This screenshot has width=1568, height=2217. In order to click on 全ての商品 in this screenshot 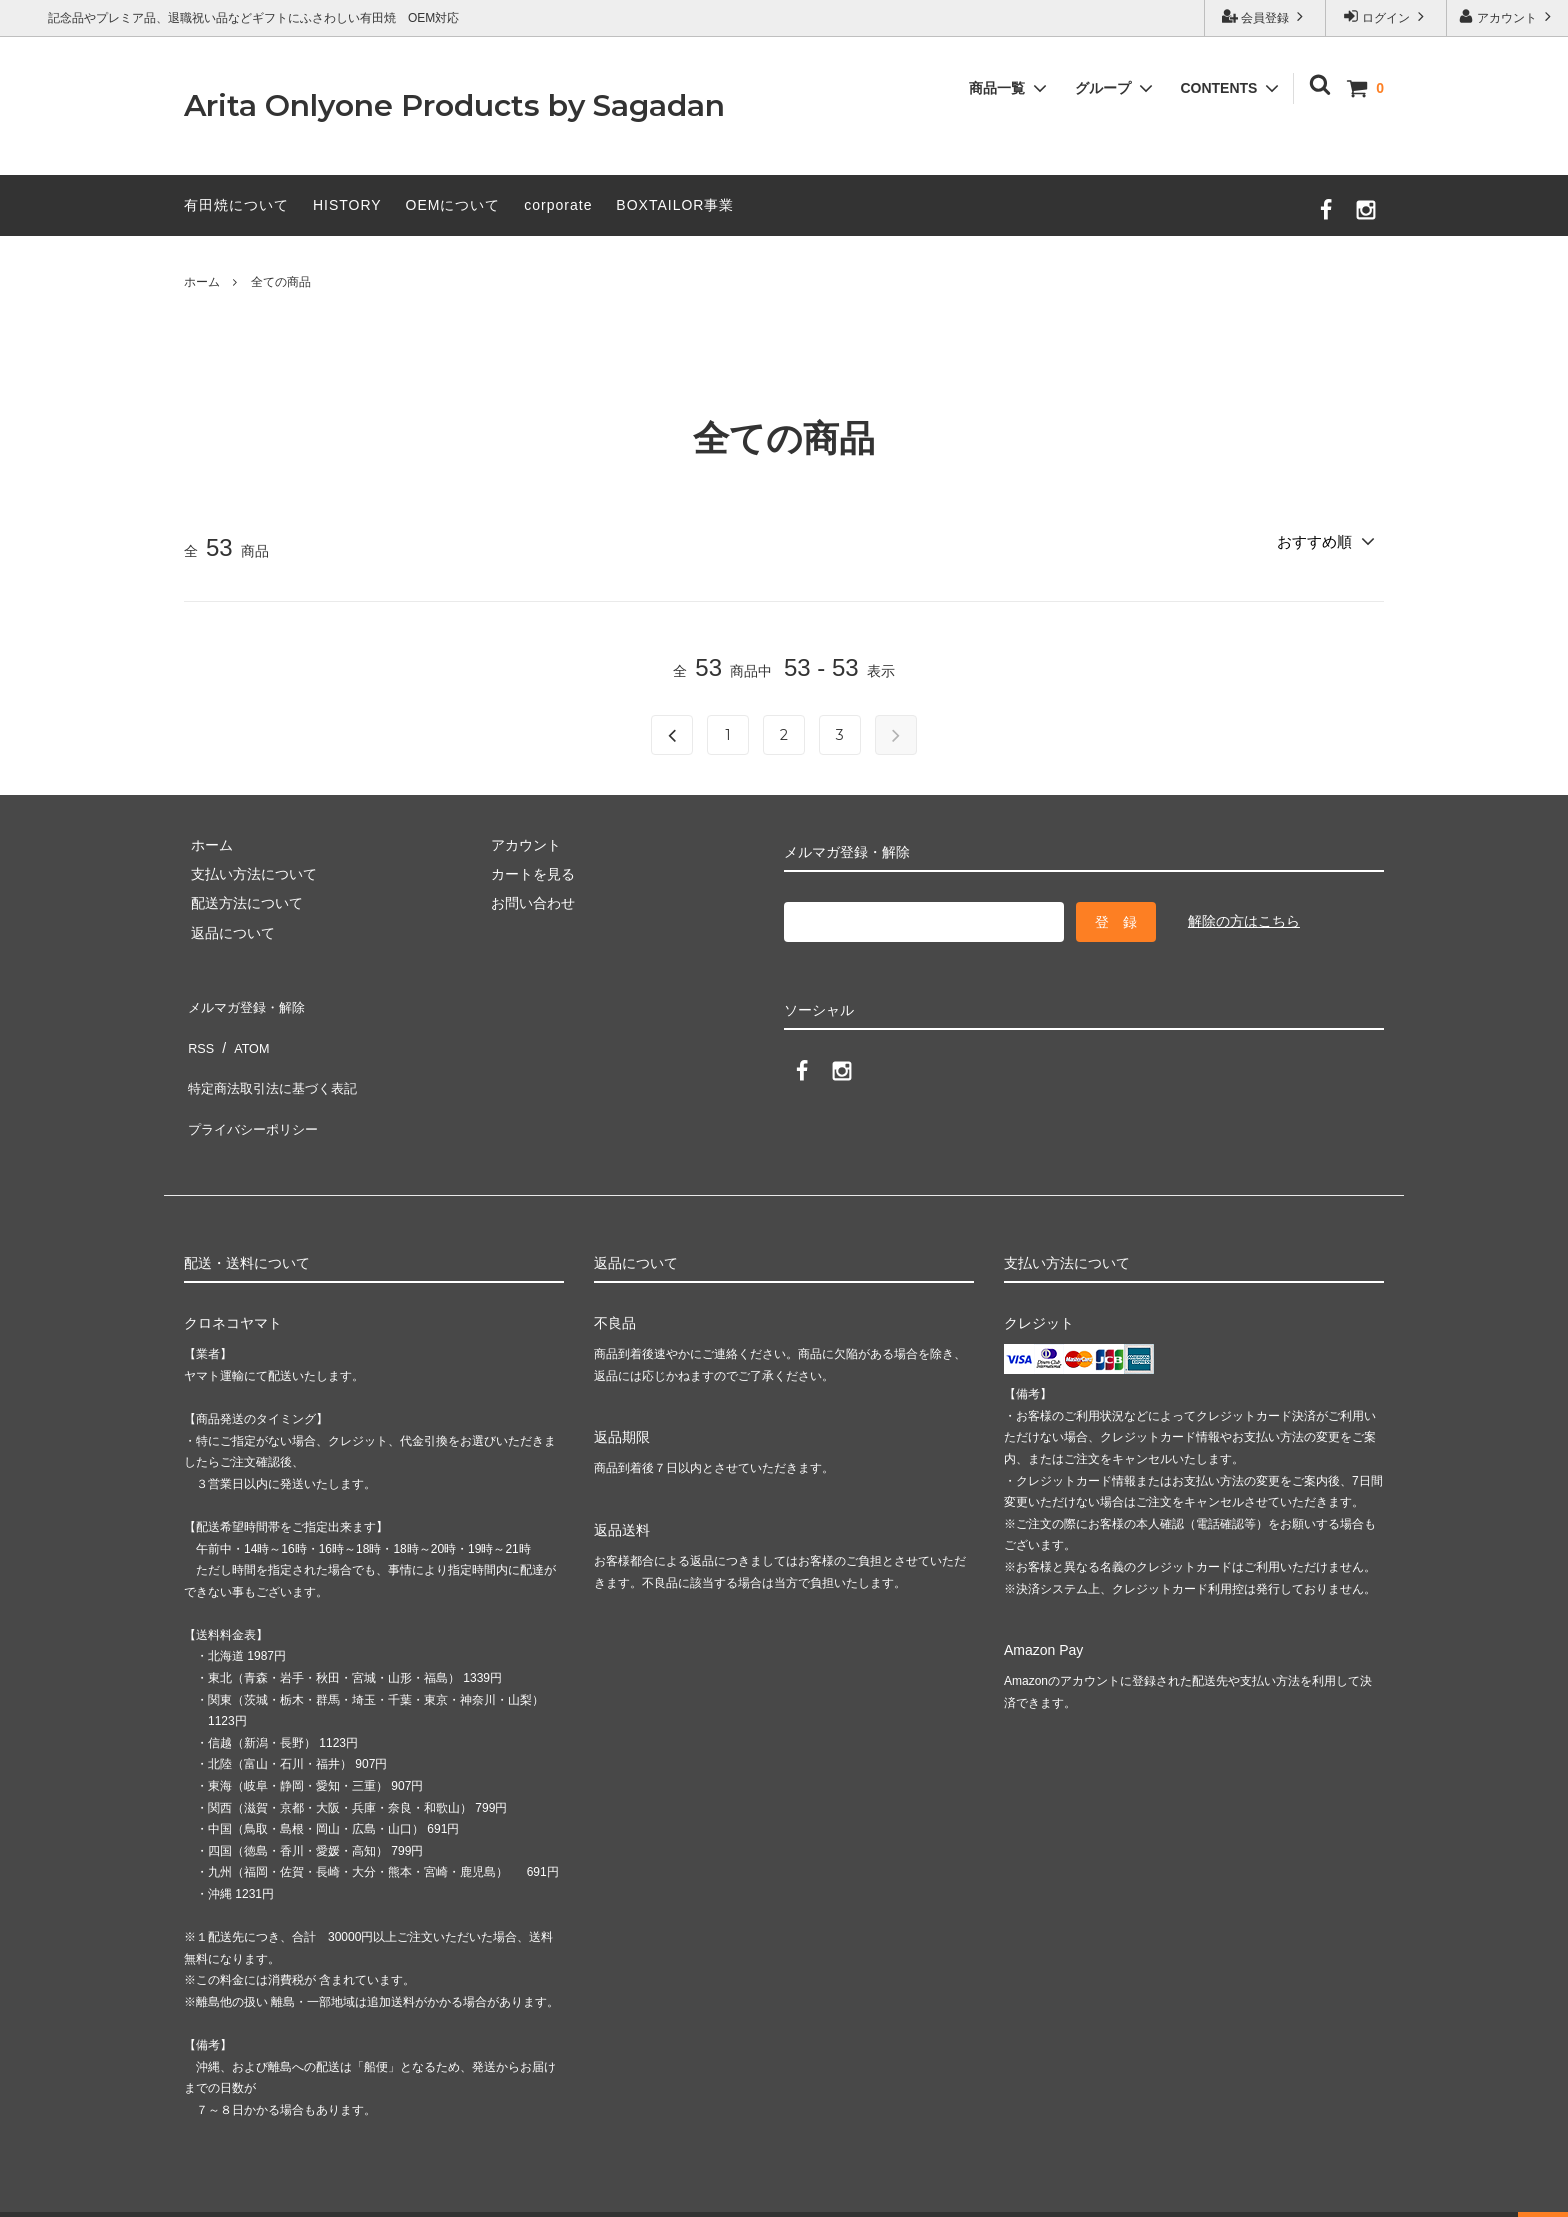, I will do `click(281, 282)`.